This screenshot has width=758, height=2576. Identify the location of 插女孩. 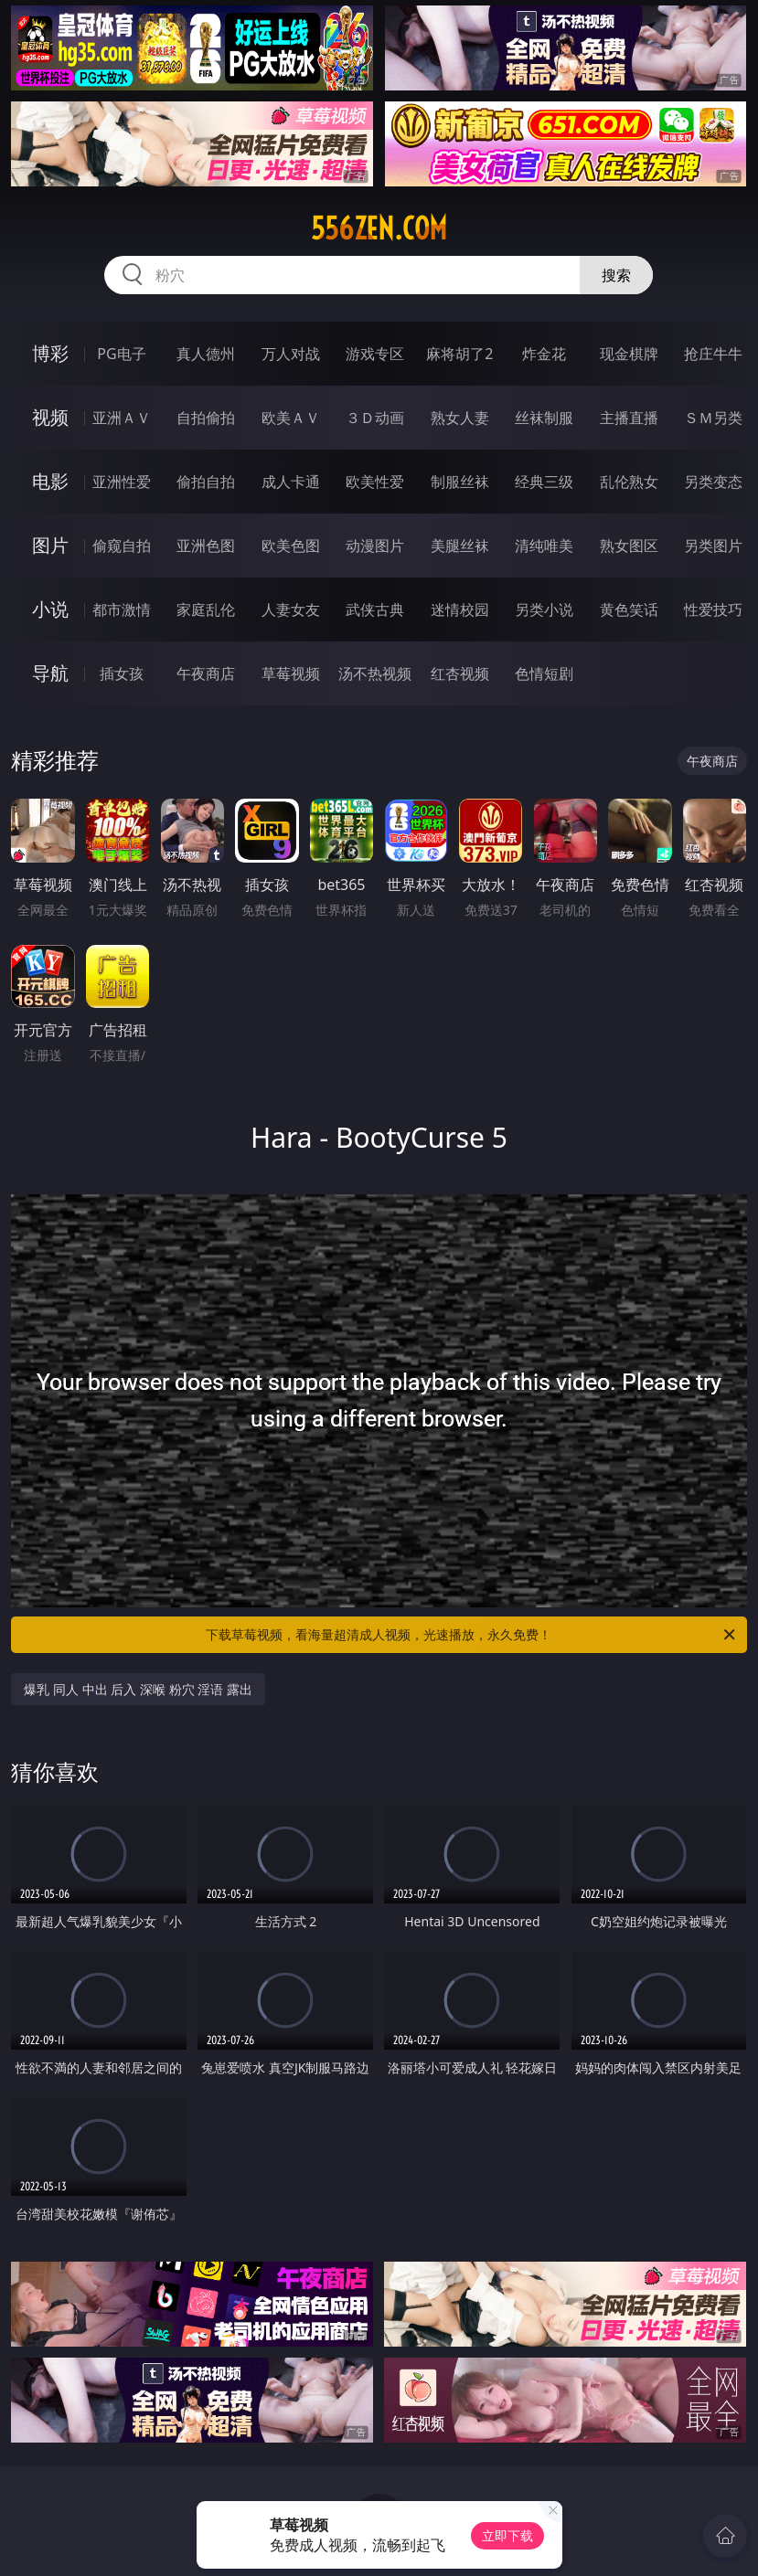
(122, 673).